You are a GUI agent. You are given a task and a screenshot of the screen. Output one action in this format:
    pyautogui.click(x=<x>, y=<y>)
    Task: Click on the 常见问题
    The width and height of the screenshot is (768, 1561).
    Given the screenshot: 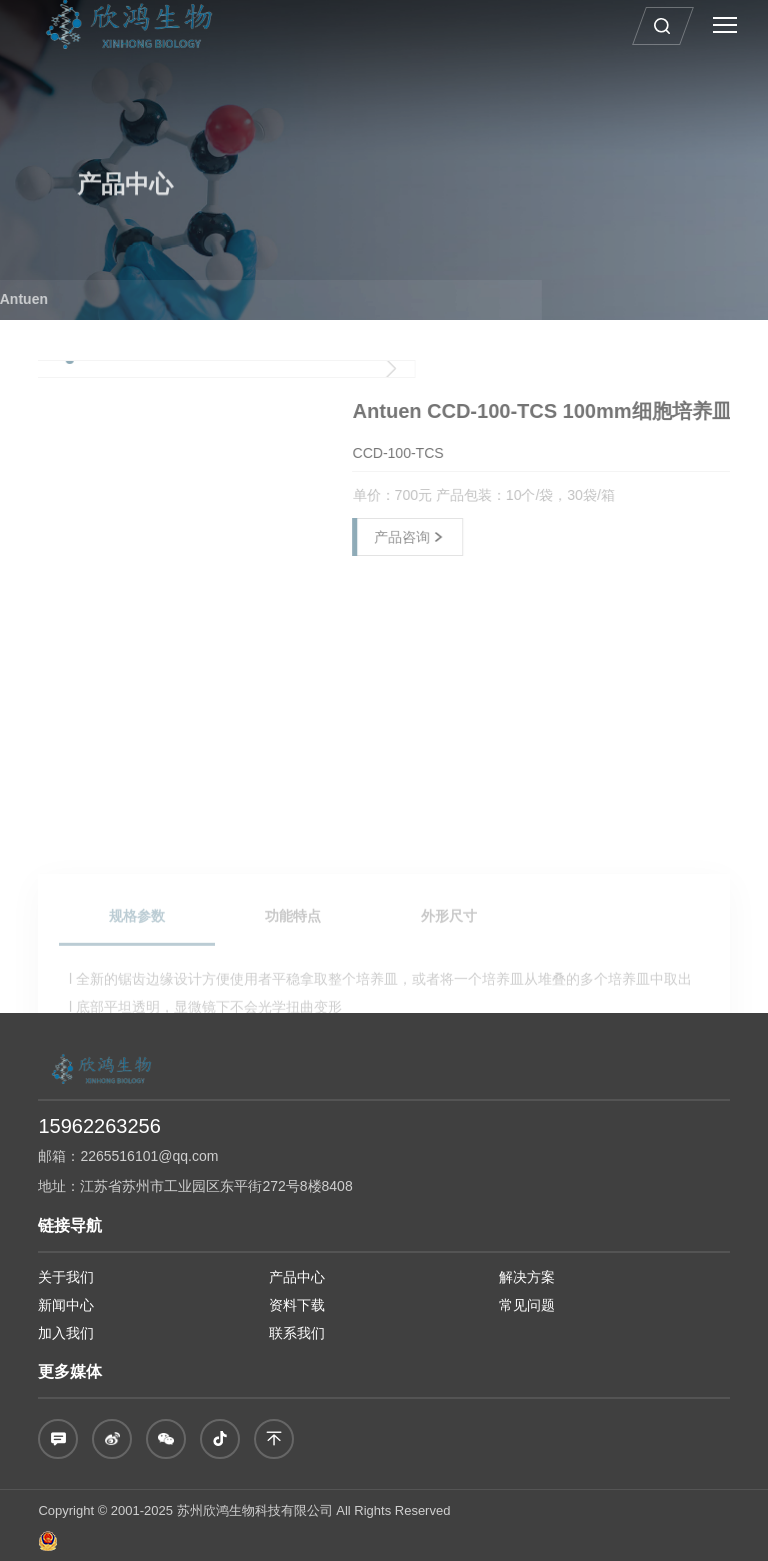 What is the action you would take?
    pyautogui.click(x=527, y=1305)
    